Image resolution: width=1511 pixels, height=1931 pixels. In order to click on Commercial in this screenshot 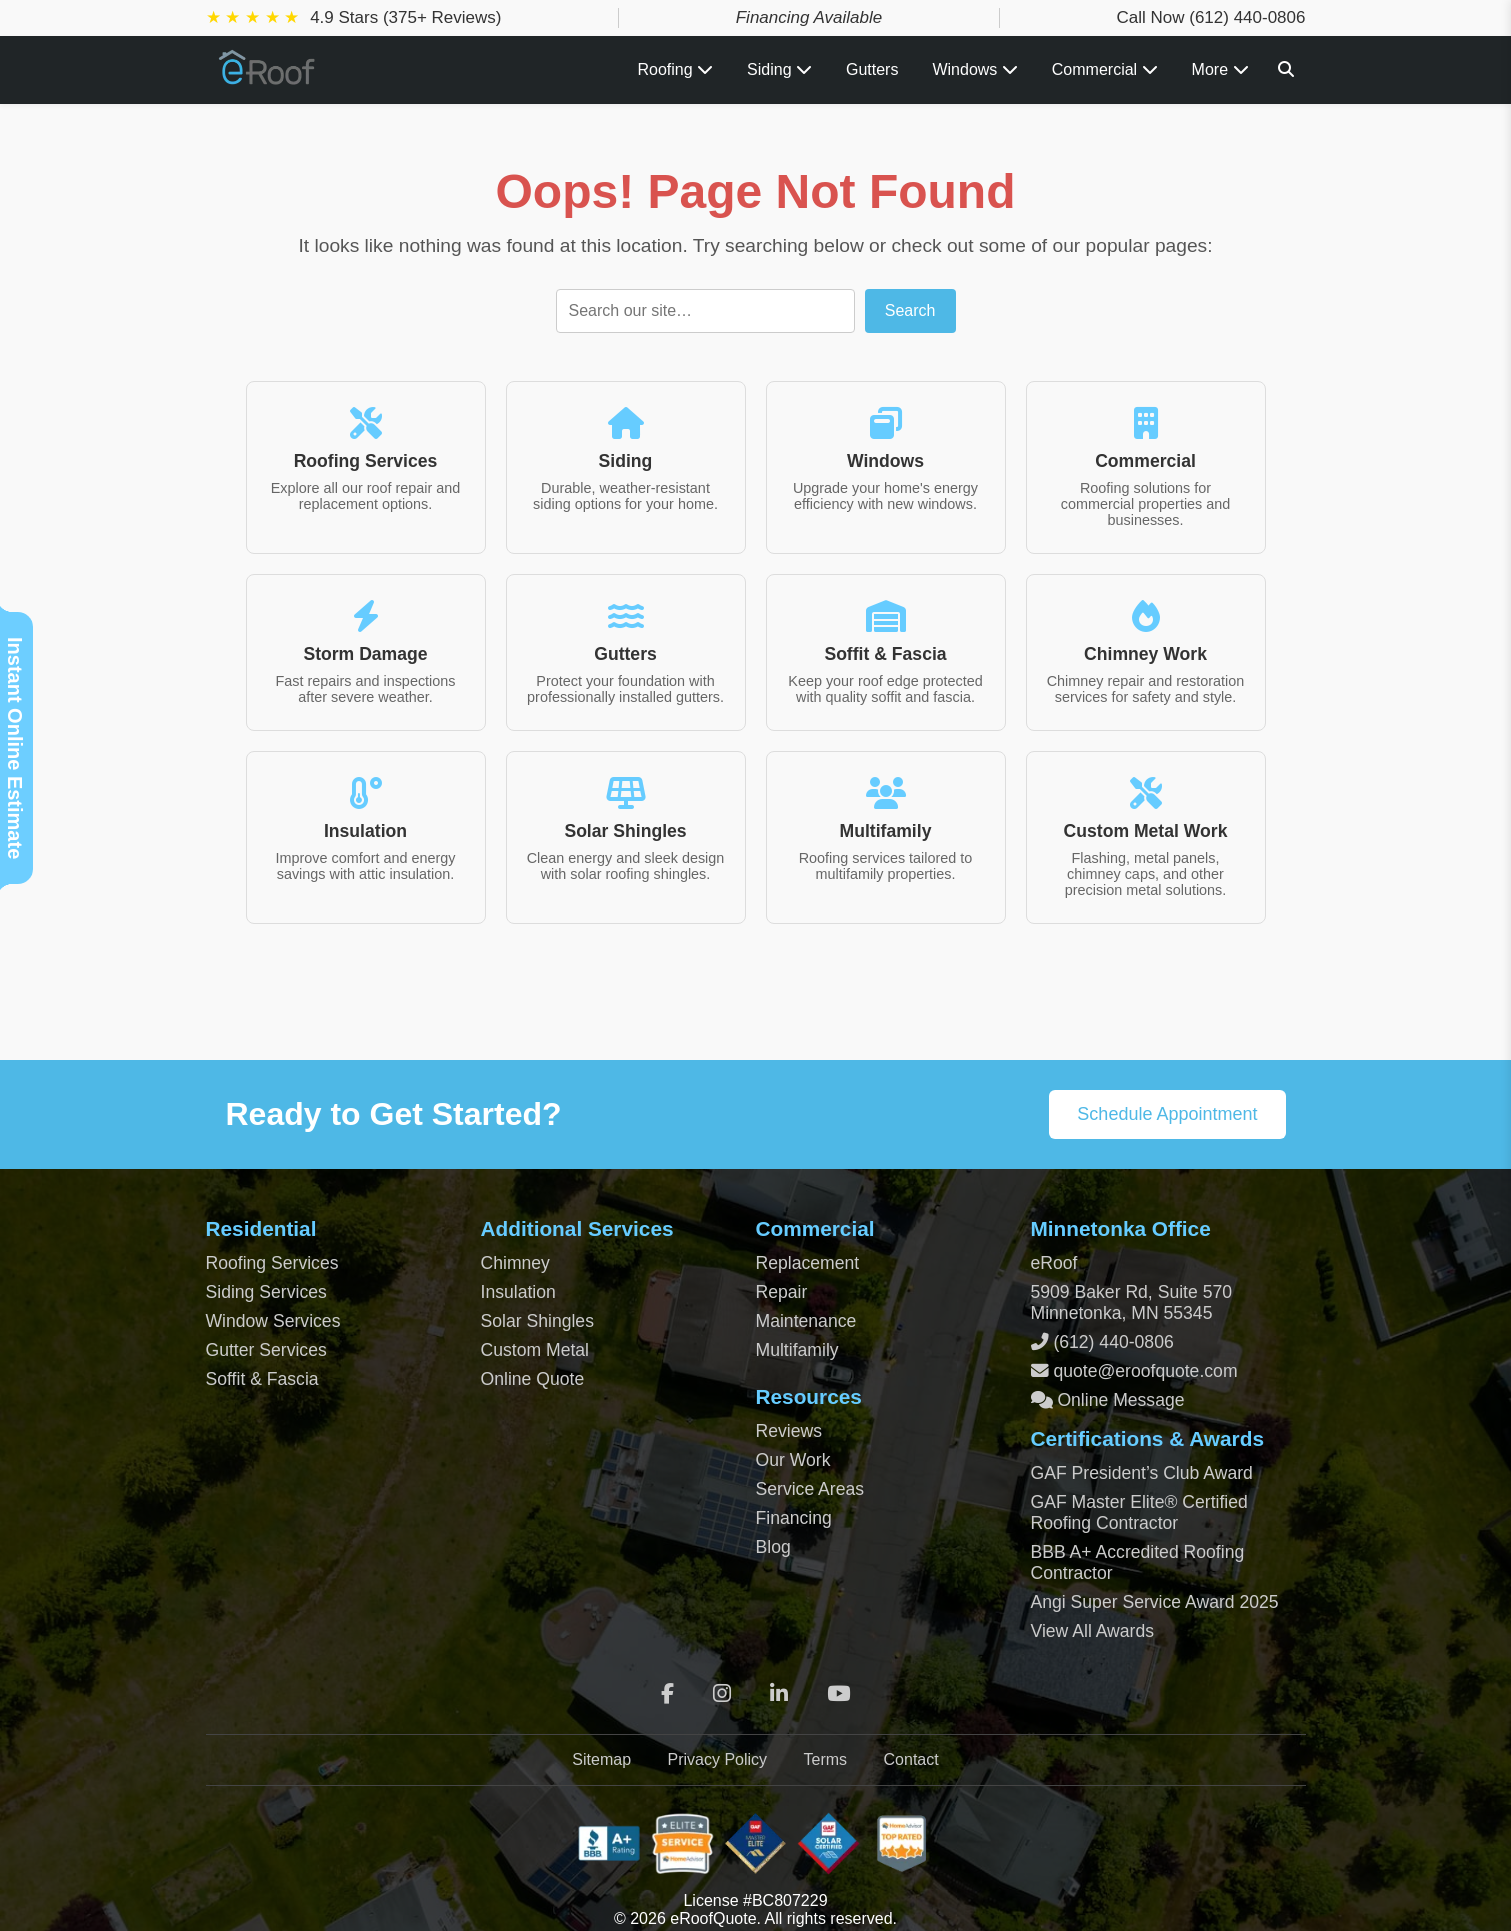, I will do `click(1105, 69)`.